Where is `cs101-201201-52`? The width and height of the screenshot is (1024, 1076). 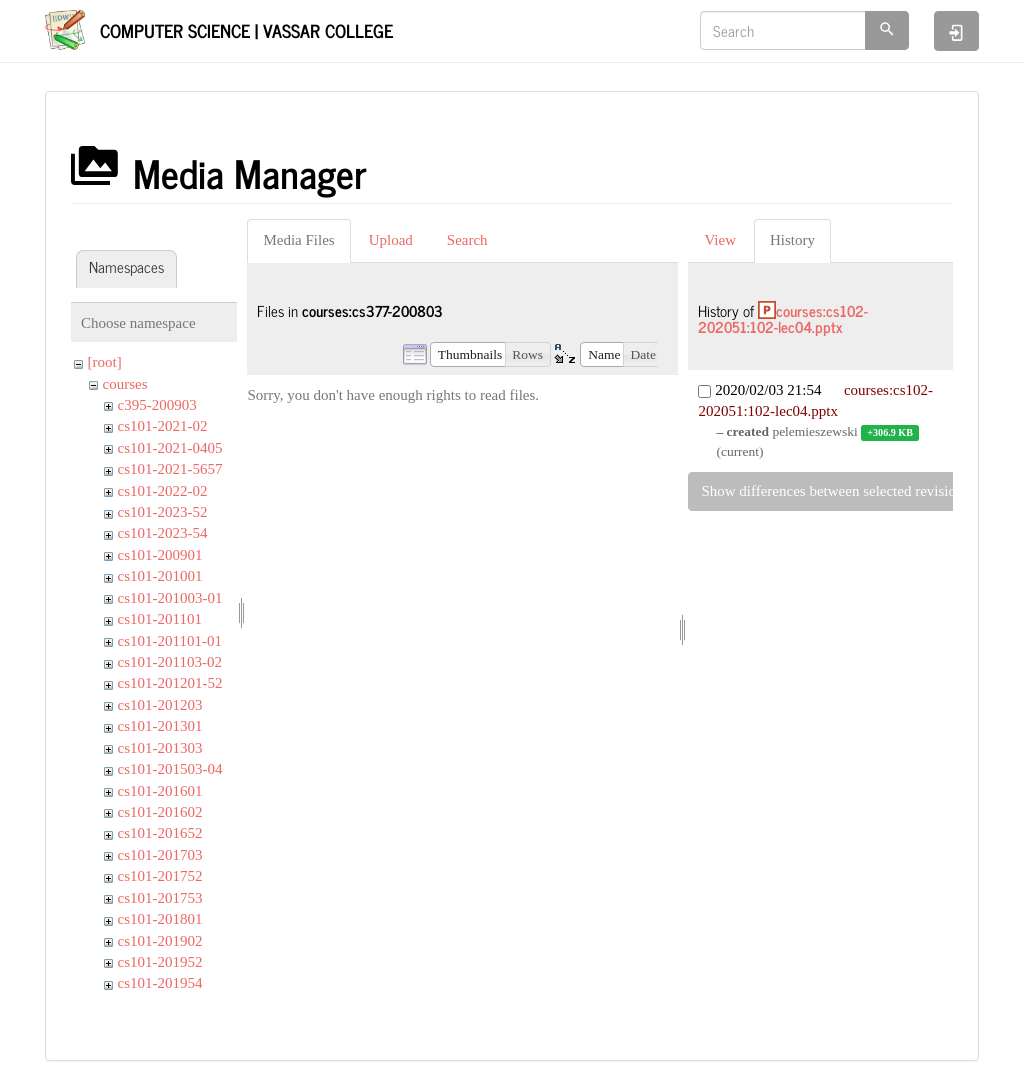 cs101-201201-52 is located at coordinates (170, 683).